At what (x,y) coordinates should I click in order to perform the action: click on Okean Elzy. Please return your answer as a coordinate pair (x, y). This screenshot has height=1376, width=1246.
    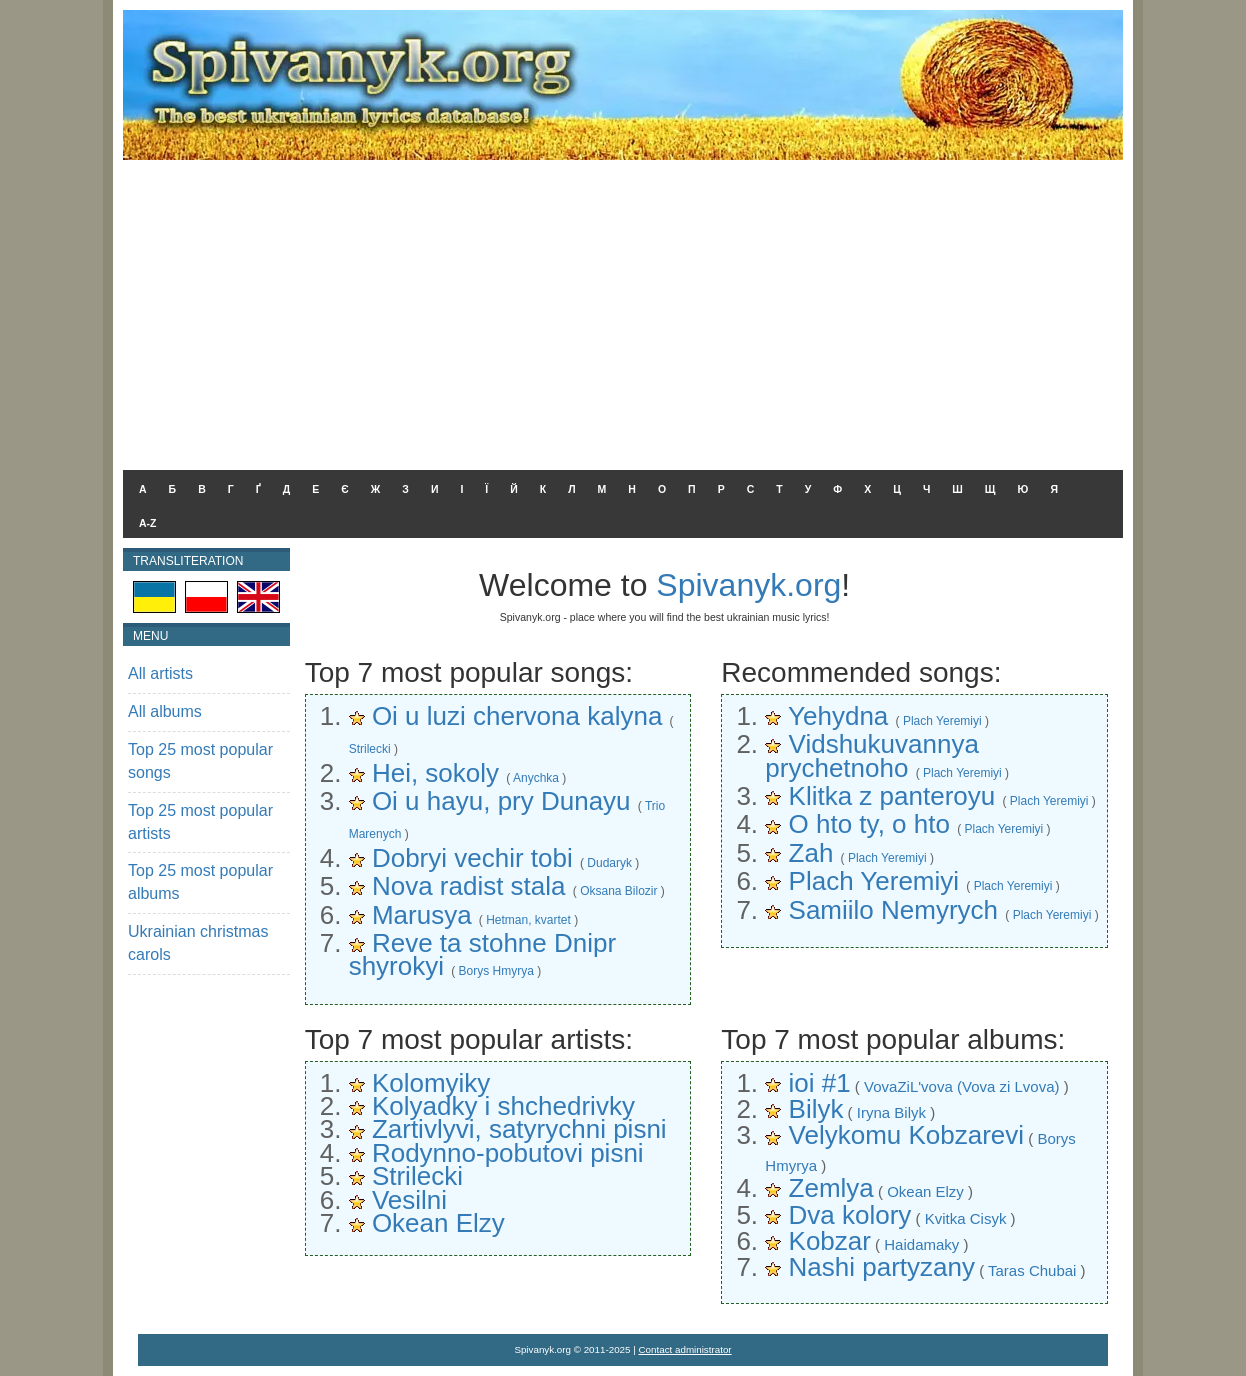
    Looking at the image, I should click on (438, 1223).